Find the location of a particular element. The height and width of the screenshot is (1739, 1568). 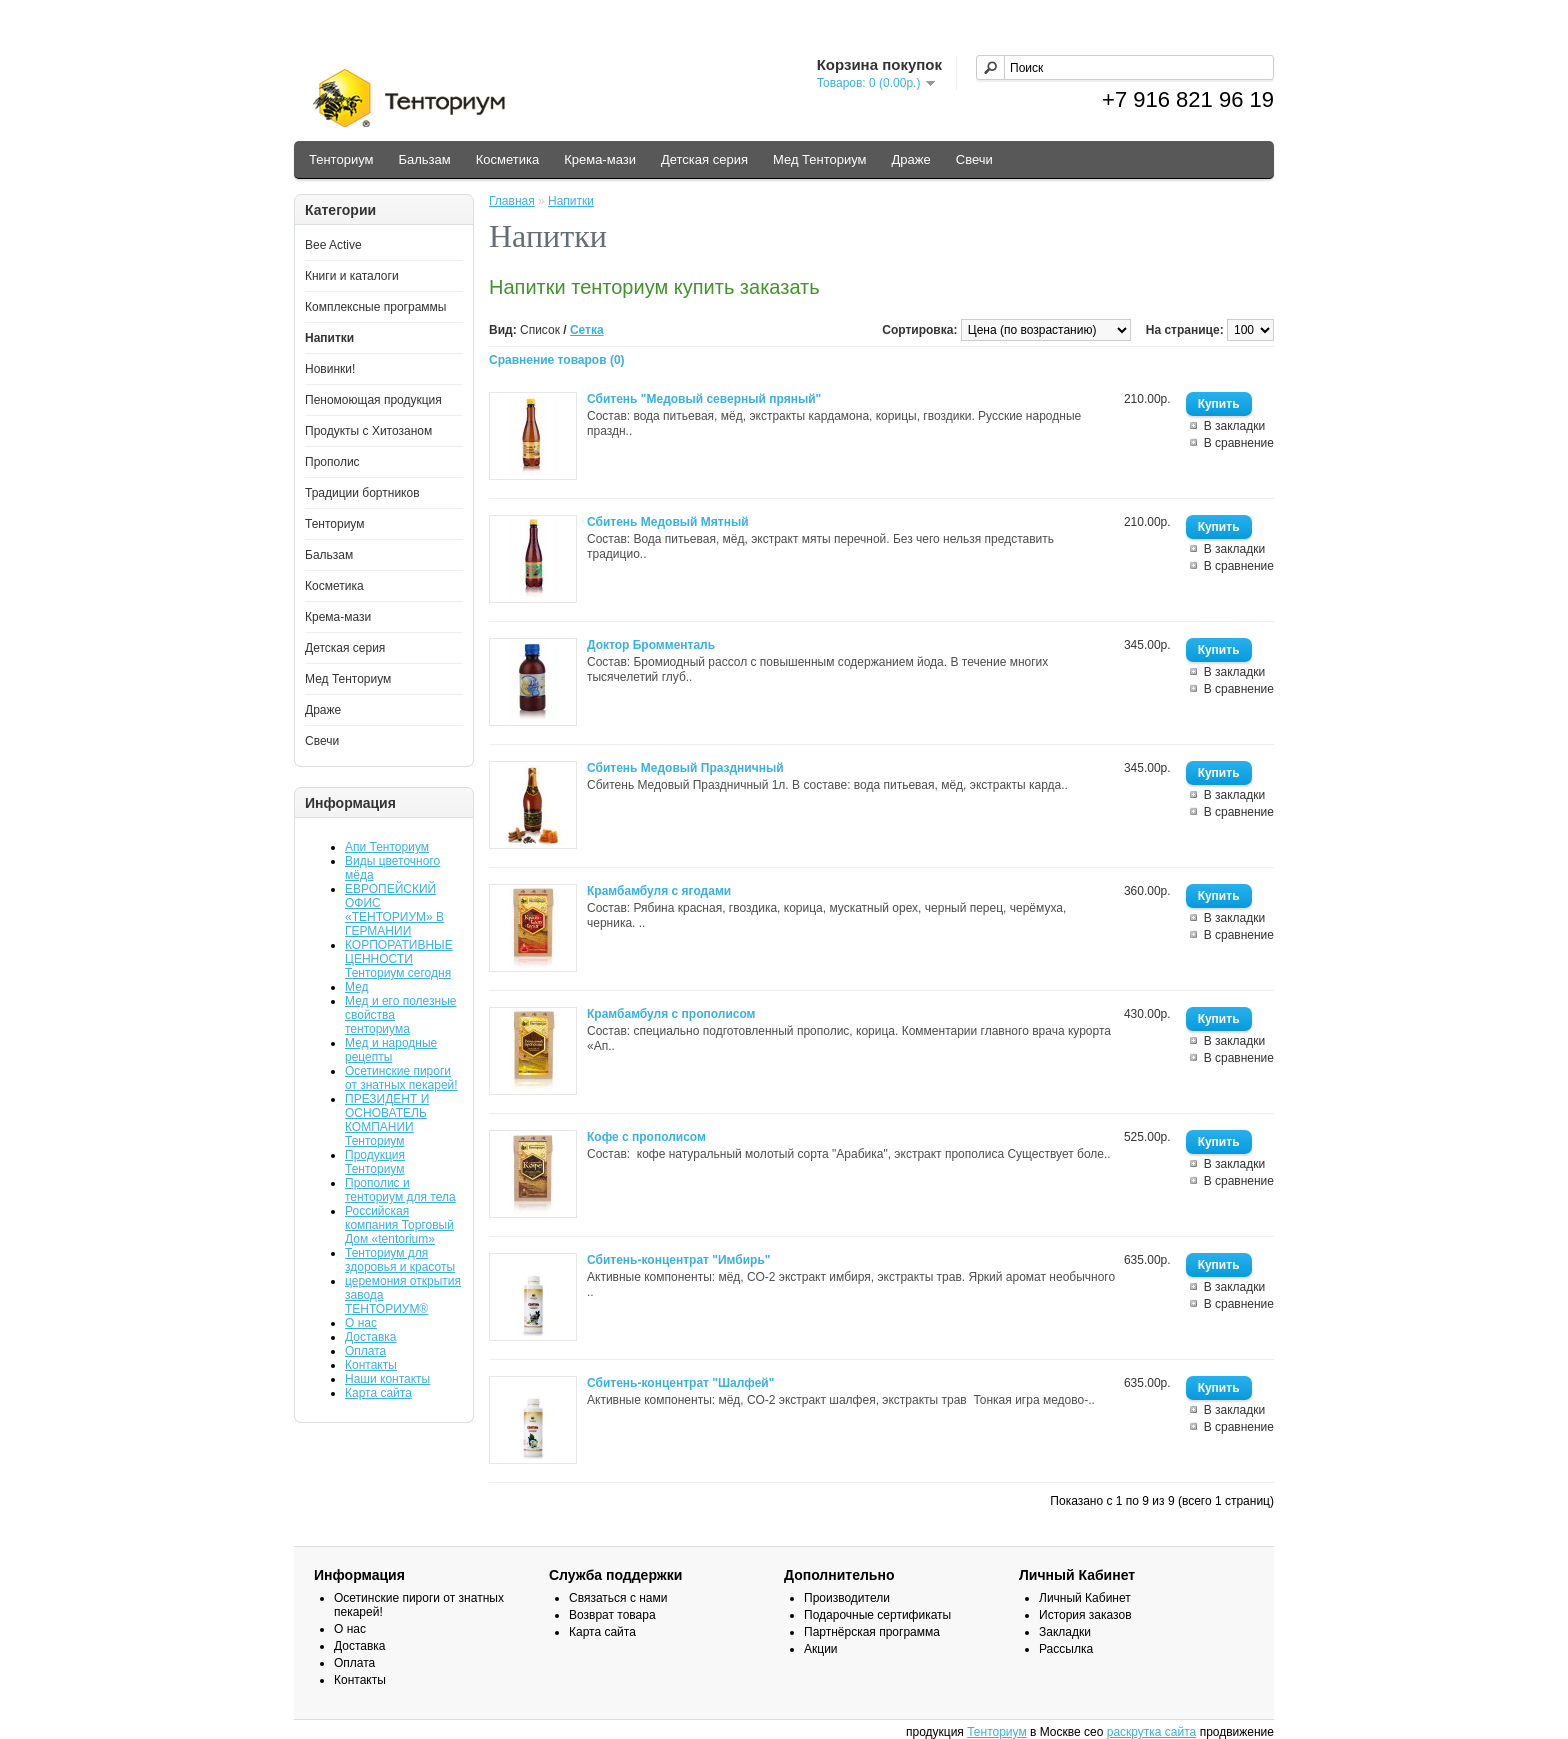

Мед и народные рецепты is located at coordinates (391, 1050).